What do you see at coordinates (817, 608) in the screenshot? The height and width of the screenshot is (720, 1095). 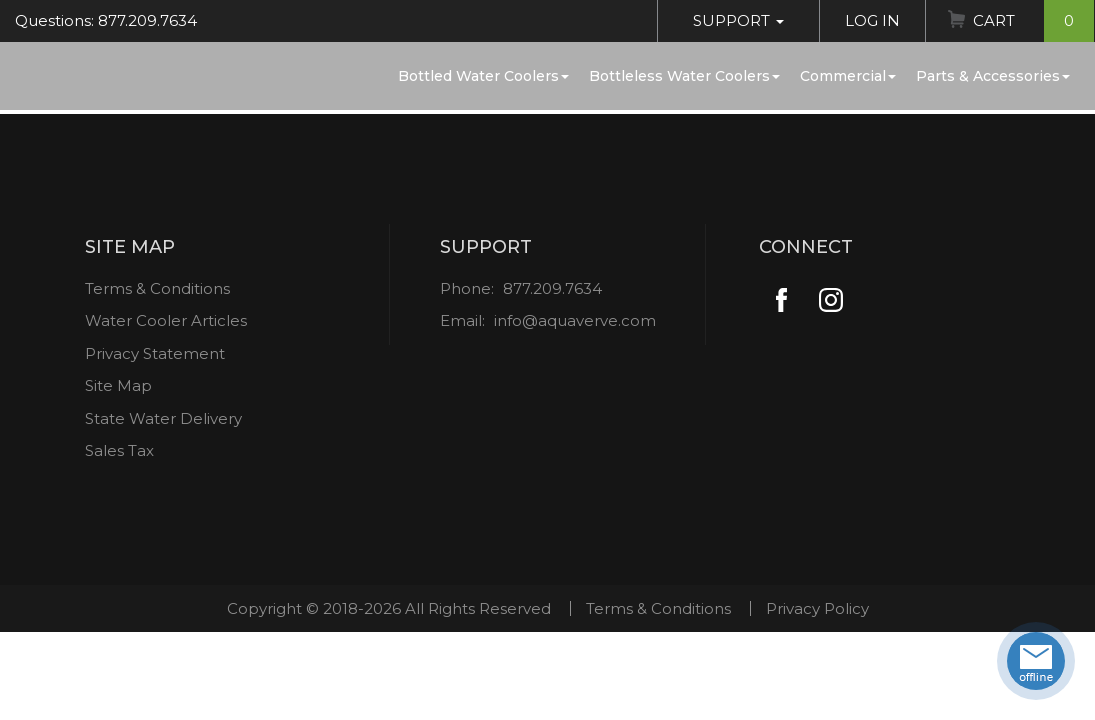 I see `Privacy Policy` at bounding box center [817, 608].